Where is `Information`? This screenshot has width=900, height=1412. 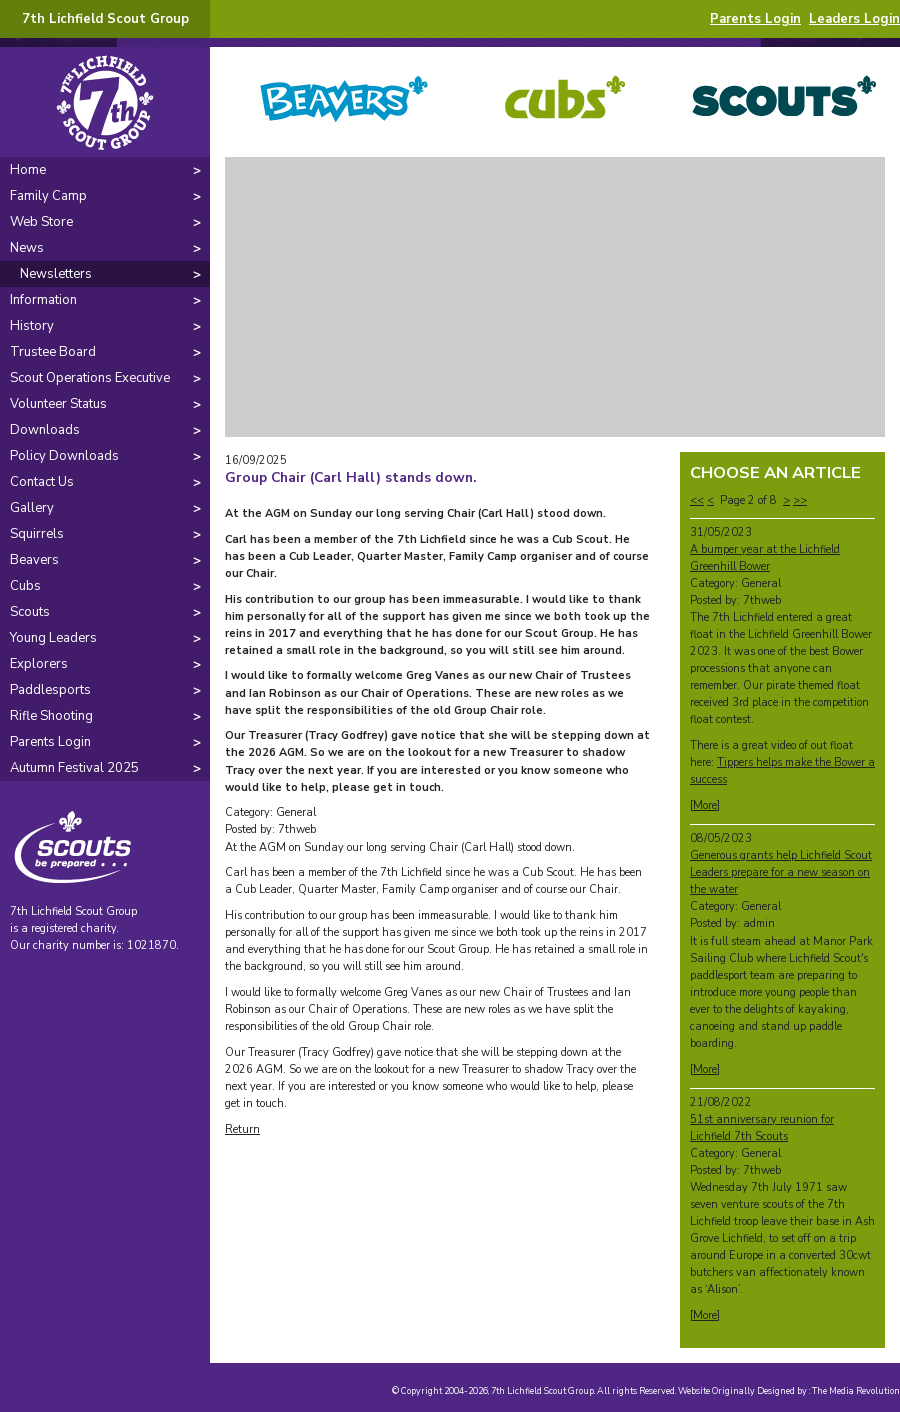 Information is located at coordinates (43, 300).